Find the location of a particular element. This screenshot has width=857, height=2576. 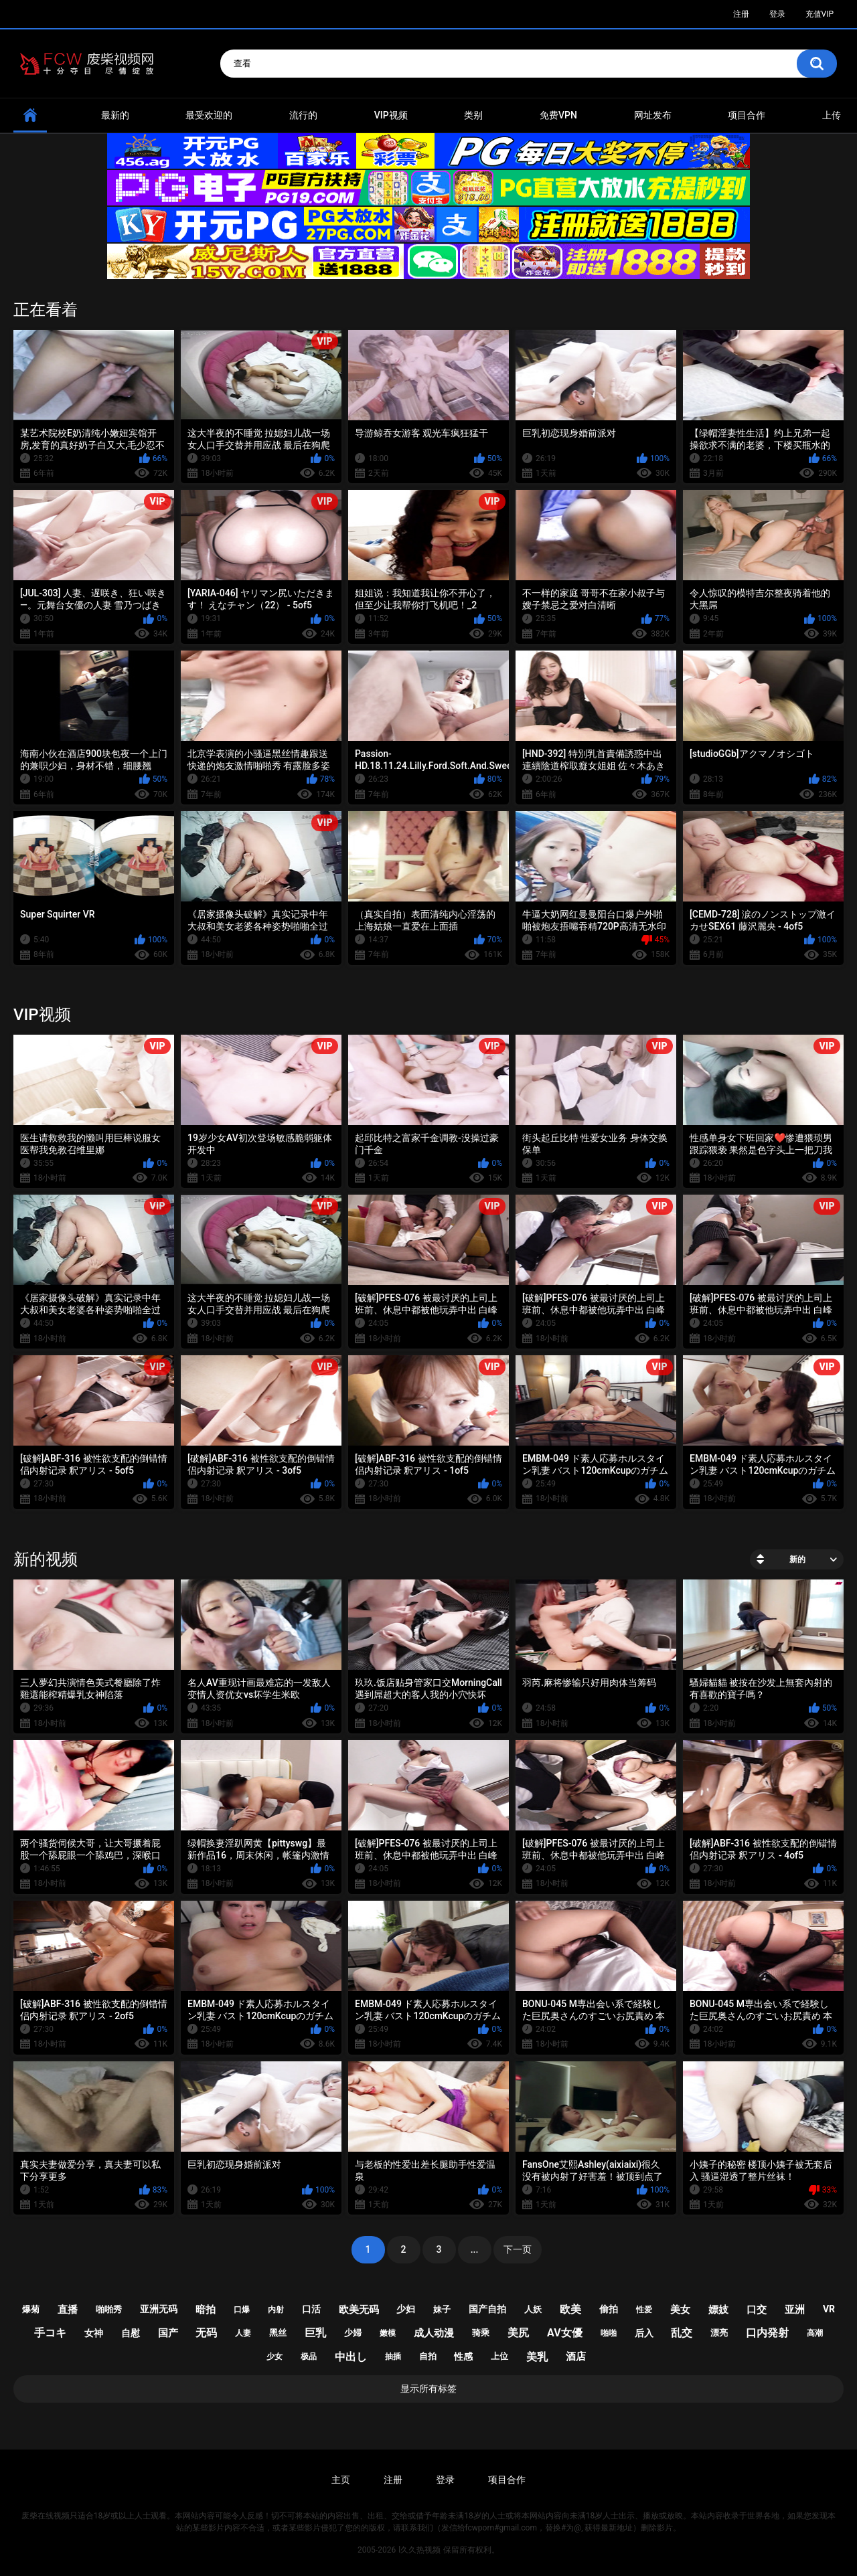

最新的 is located at coordinates (115, 115).